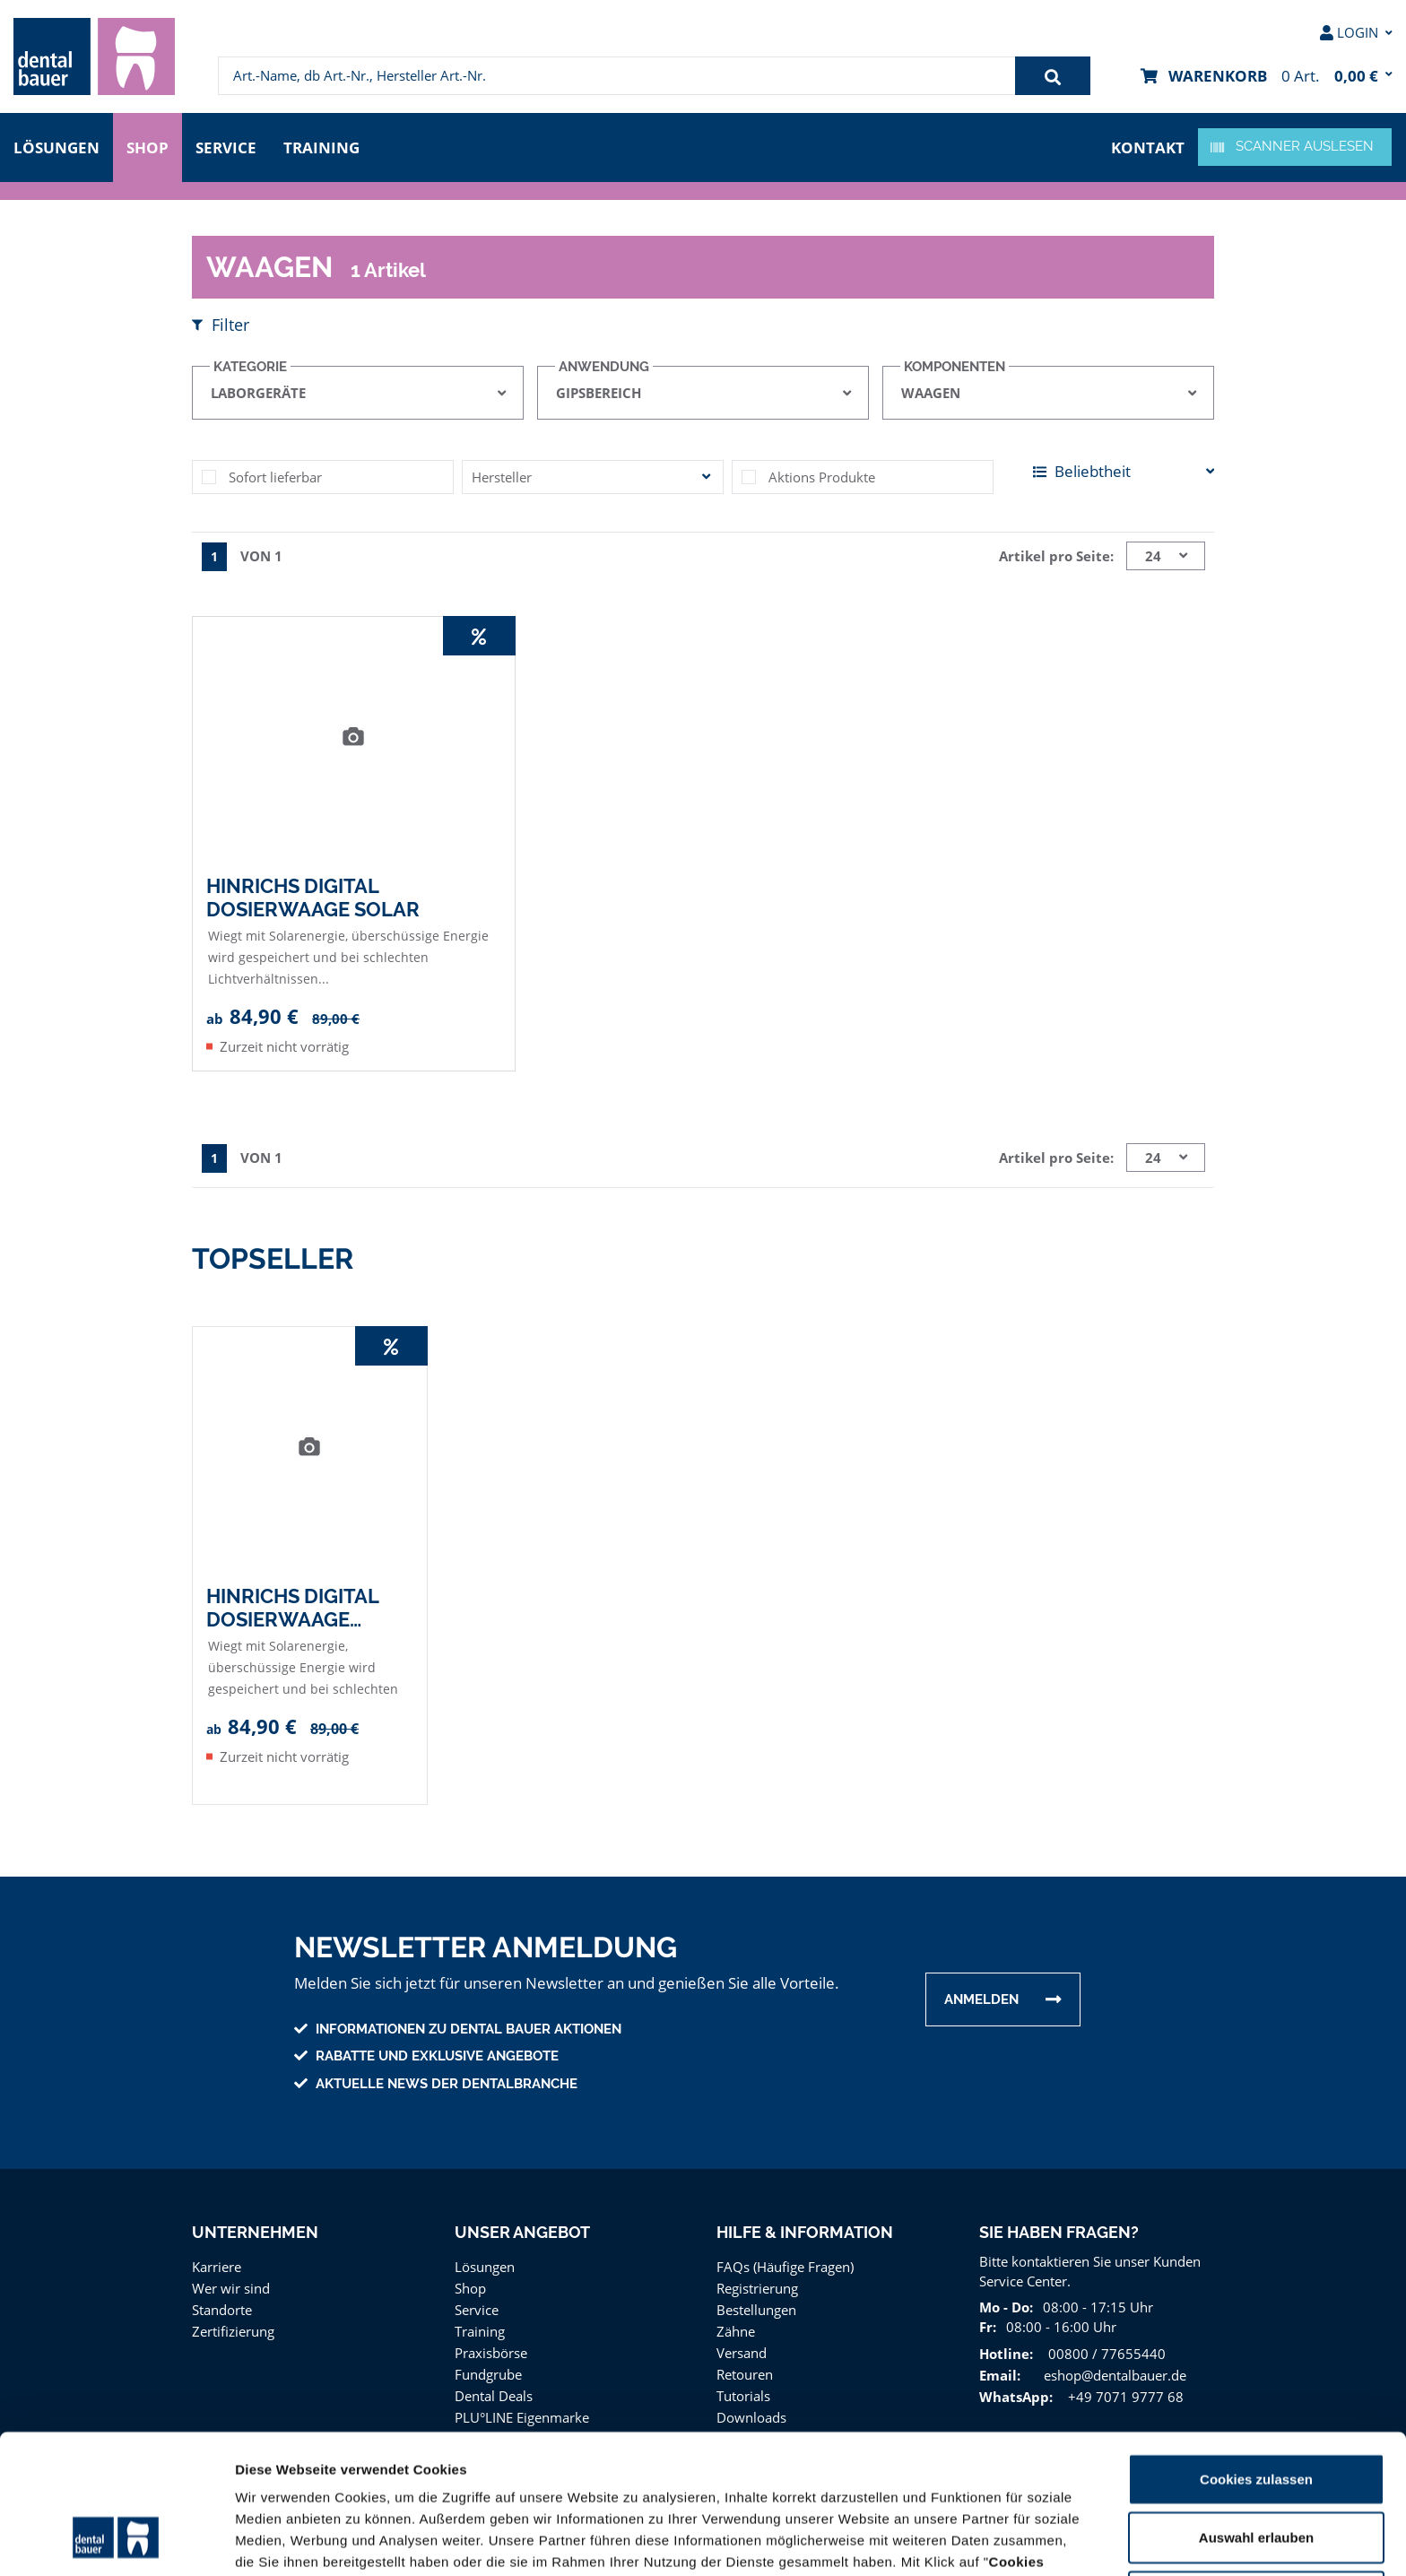 This screenshot has height=2576, width=1406. What do you see at coordinates (522, 2228) in the screenshot?
I see `Unser Angebot` at bounding box center [522, 2228].